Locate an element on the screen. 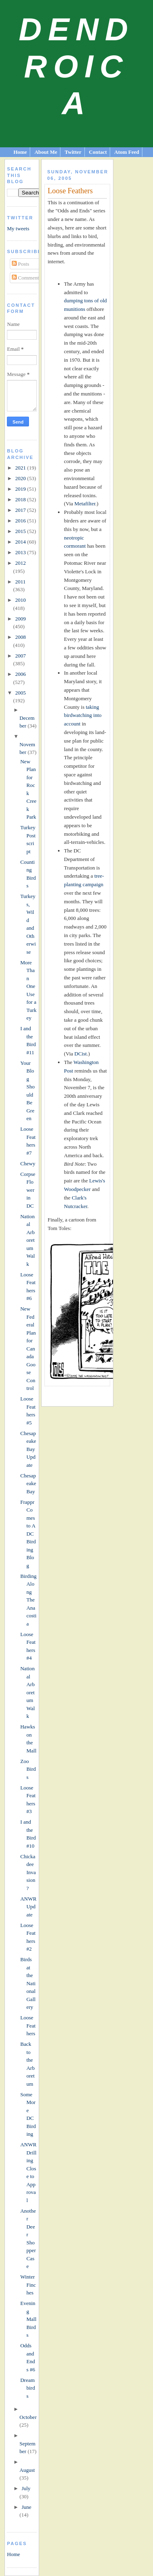  June is located at coordinates (26, 2507).